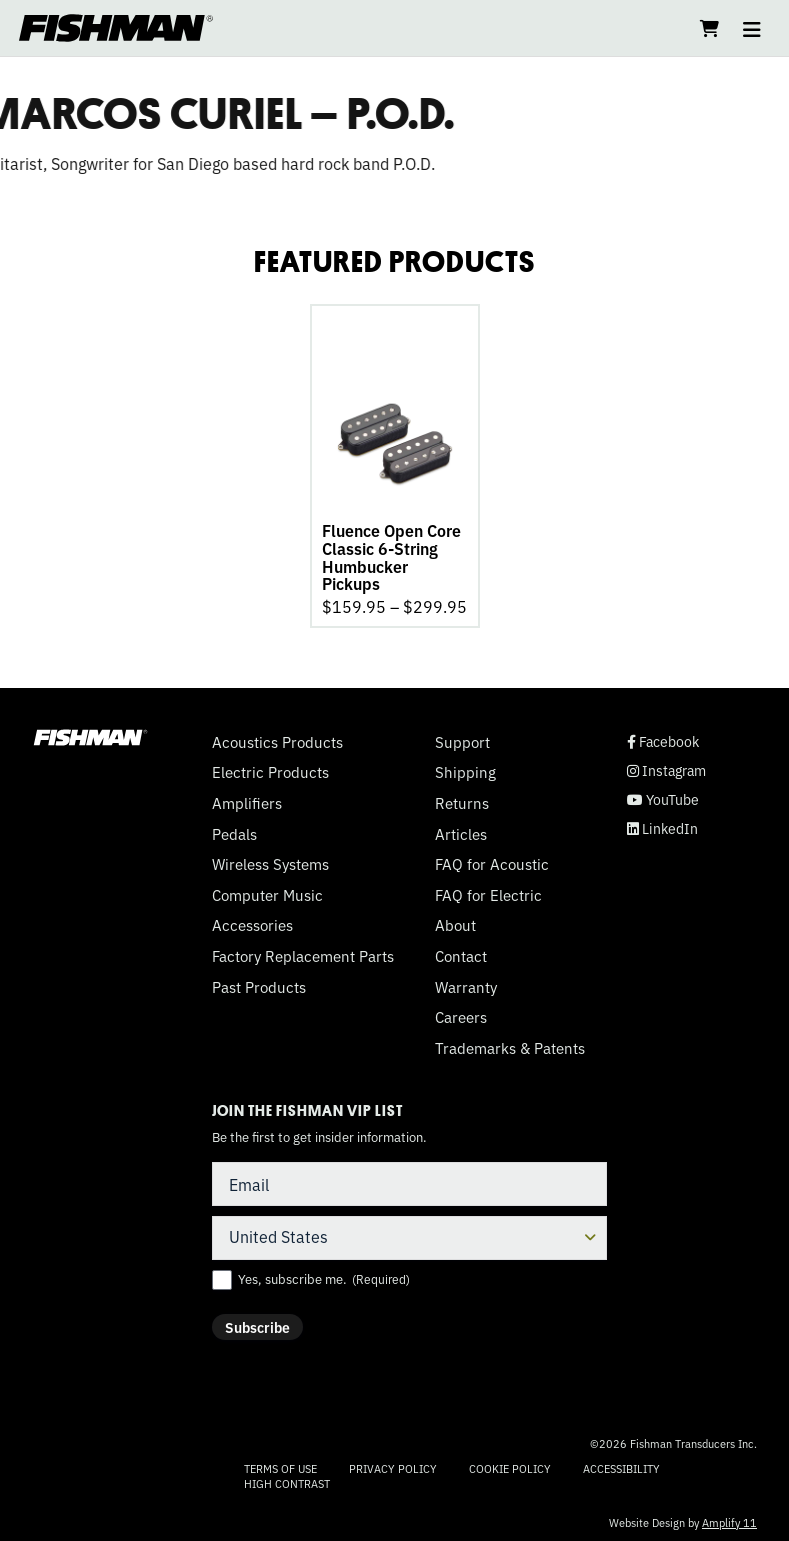 This screenshot has width=789, height=1541. Describe the element at coordinates (303, 953) in the screenshot. I see `Factory Replacement Parts` at that location.